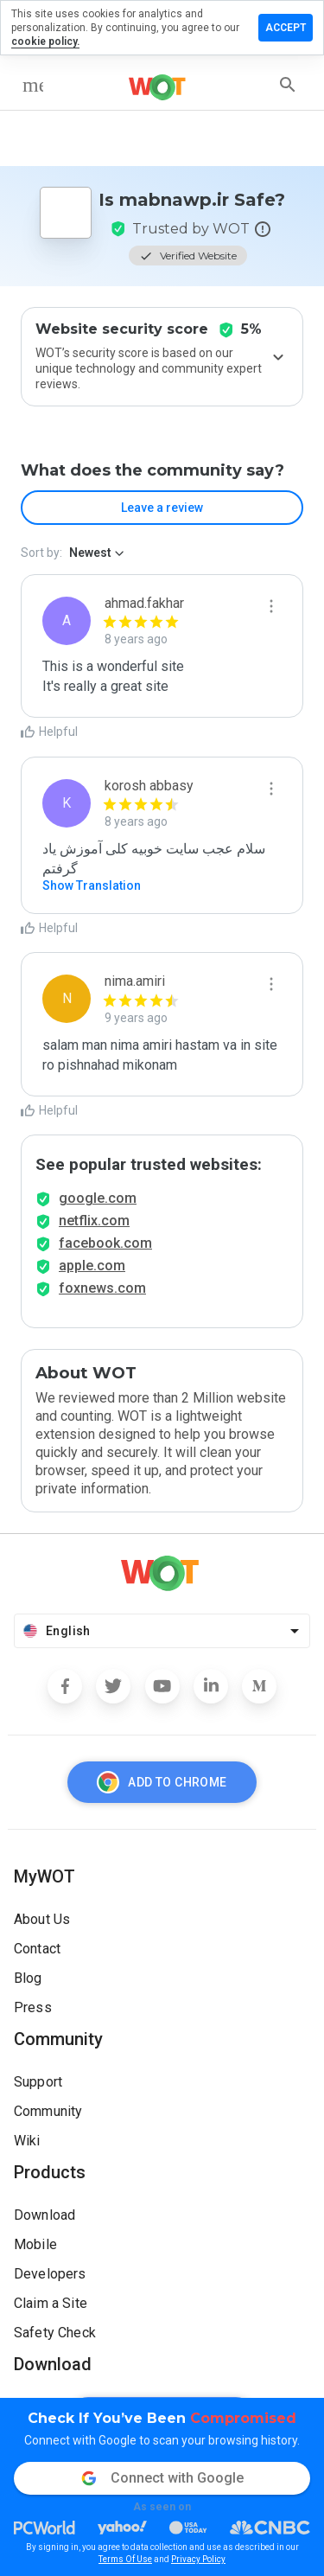  Describe the element at coordinates (94, 1220) in the screenshot. I see `netflix.com` at that location.